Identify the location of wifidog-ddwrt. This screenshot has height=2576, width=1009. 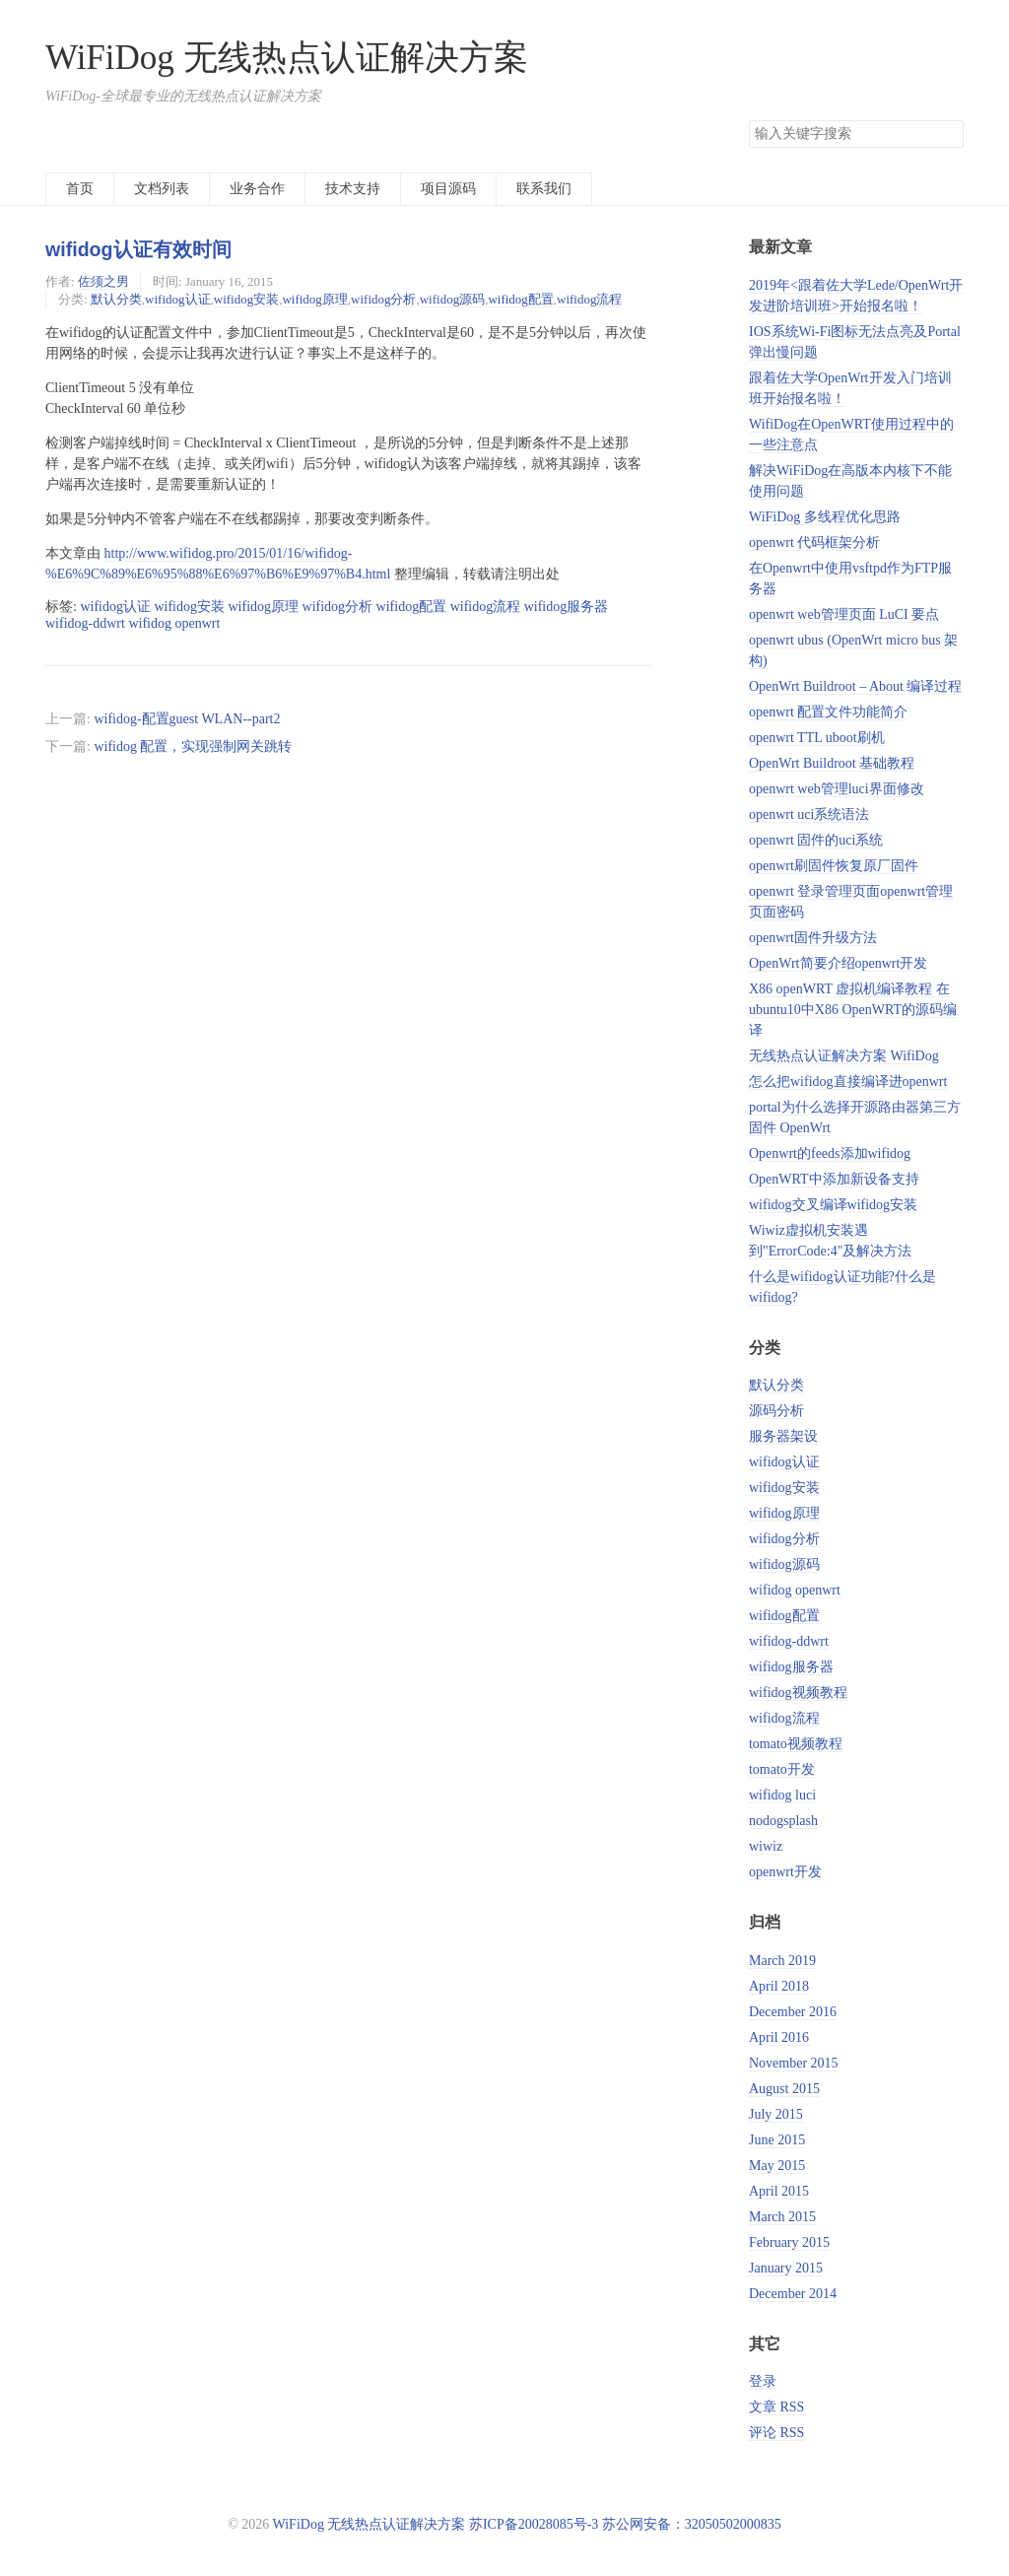
(789, 1641).